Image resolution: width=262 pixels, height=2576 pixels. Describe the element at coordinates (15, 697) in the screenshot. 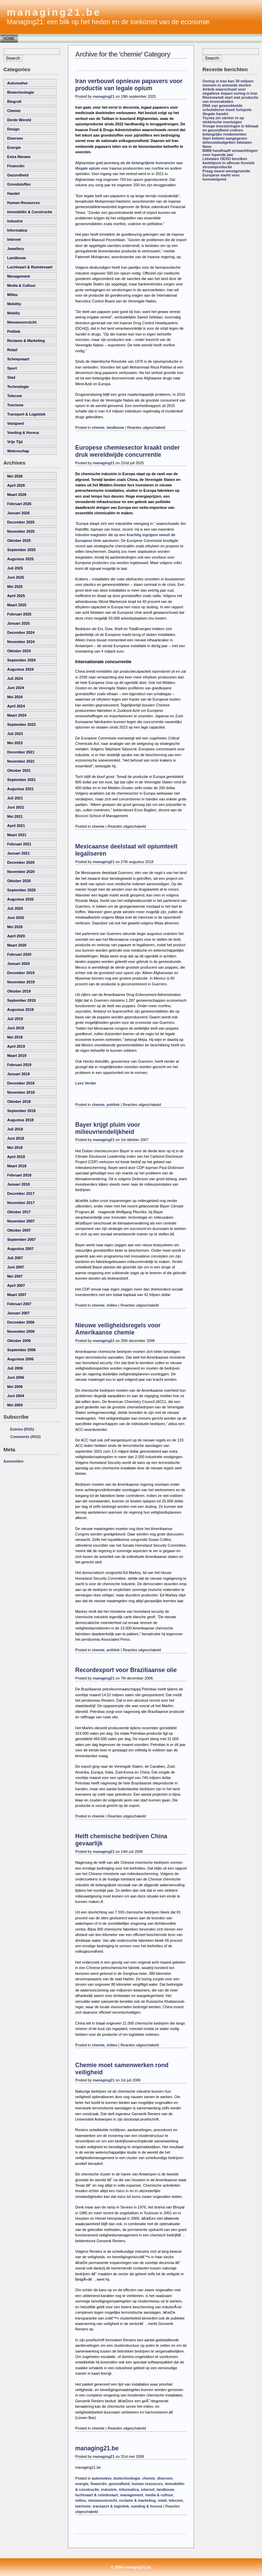

I see `mei 2024` at that location.